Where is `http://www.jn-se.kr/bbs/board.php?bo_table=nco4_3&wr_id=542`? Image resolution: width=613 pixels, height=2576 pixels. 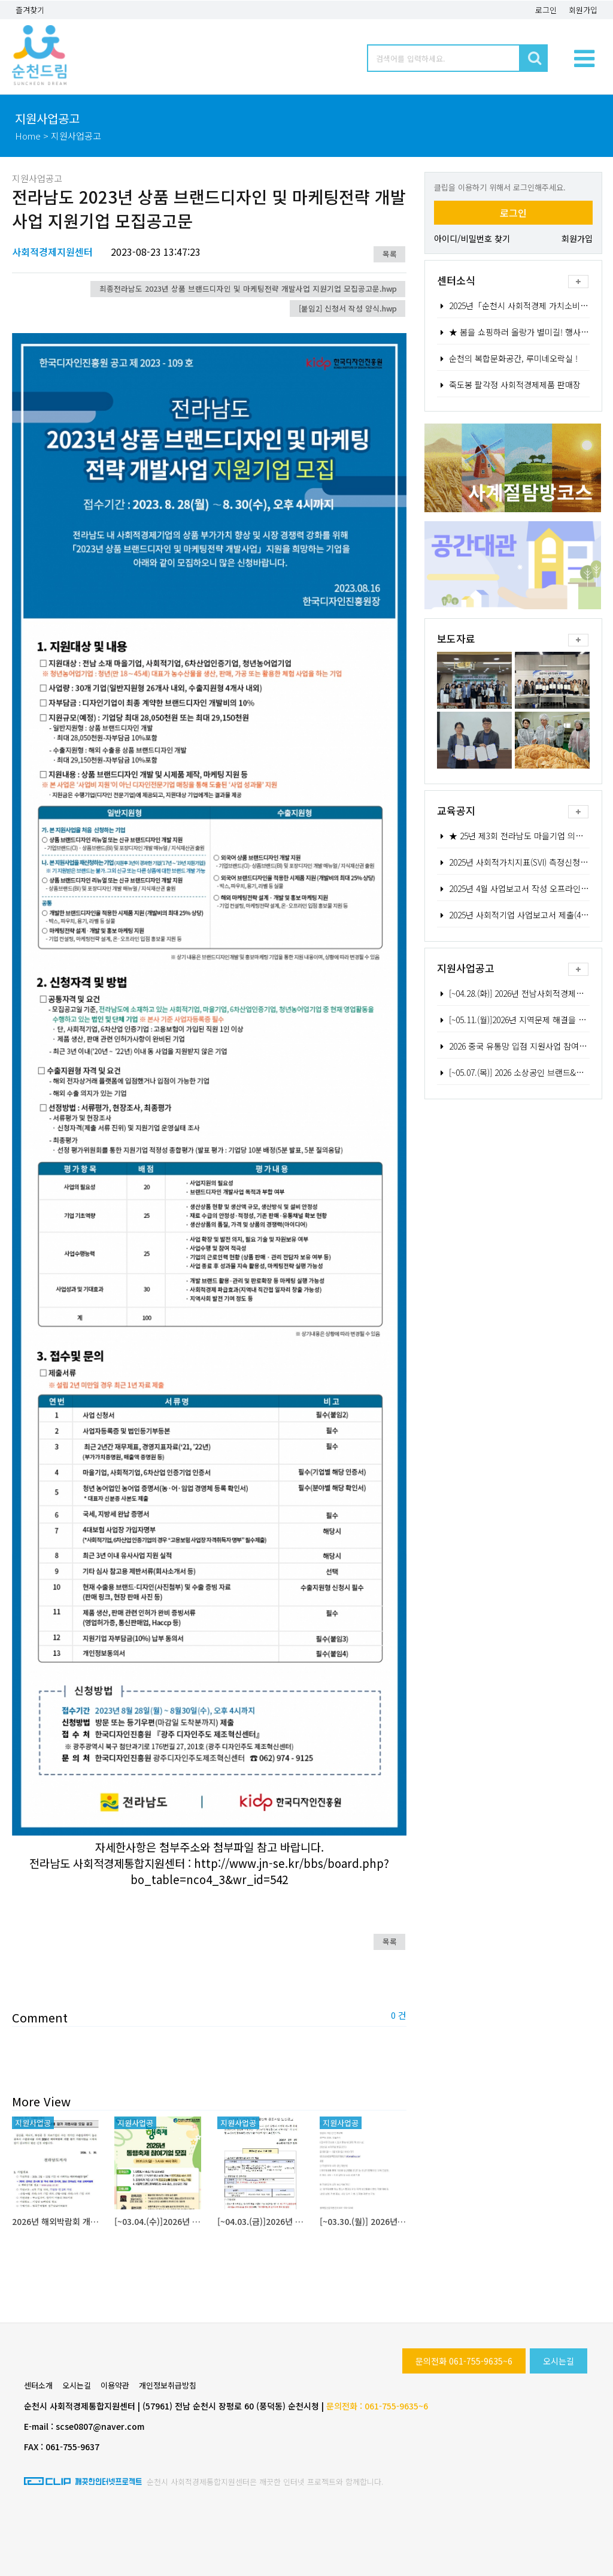 http://www.jn-se.kr/bbs/board.php?bo_table=nco4_3&wr_id=542 is located at coordinates (260, 1871).